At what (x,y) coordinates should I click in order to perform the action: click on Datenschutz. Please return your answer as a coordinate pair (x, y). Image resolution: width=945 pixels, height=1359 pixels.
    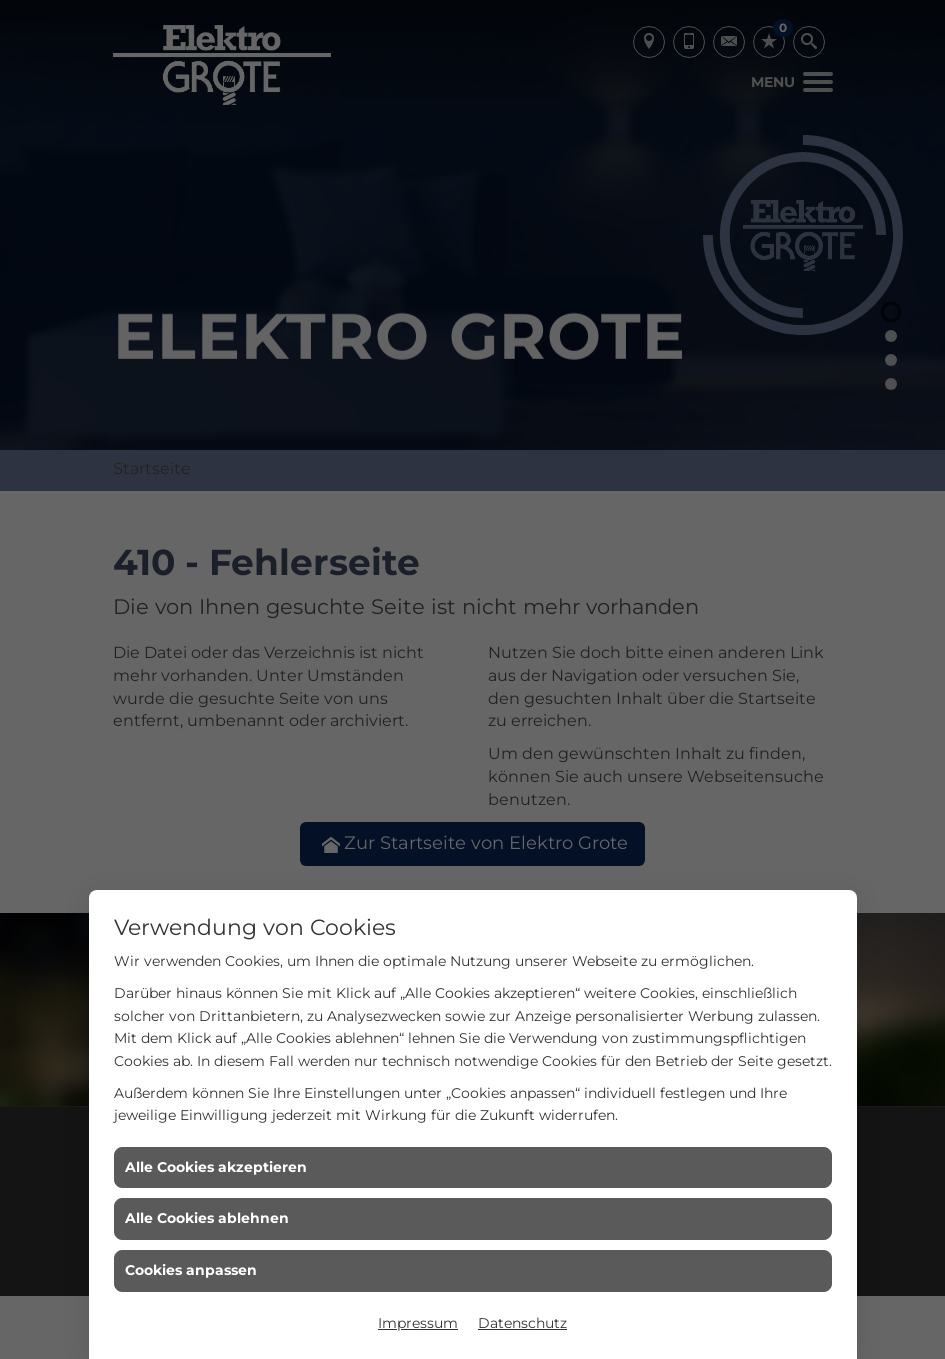
    Looking at the image, I should click on (522, 1323).